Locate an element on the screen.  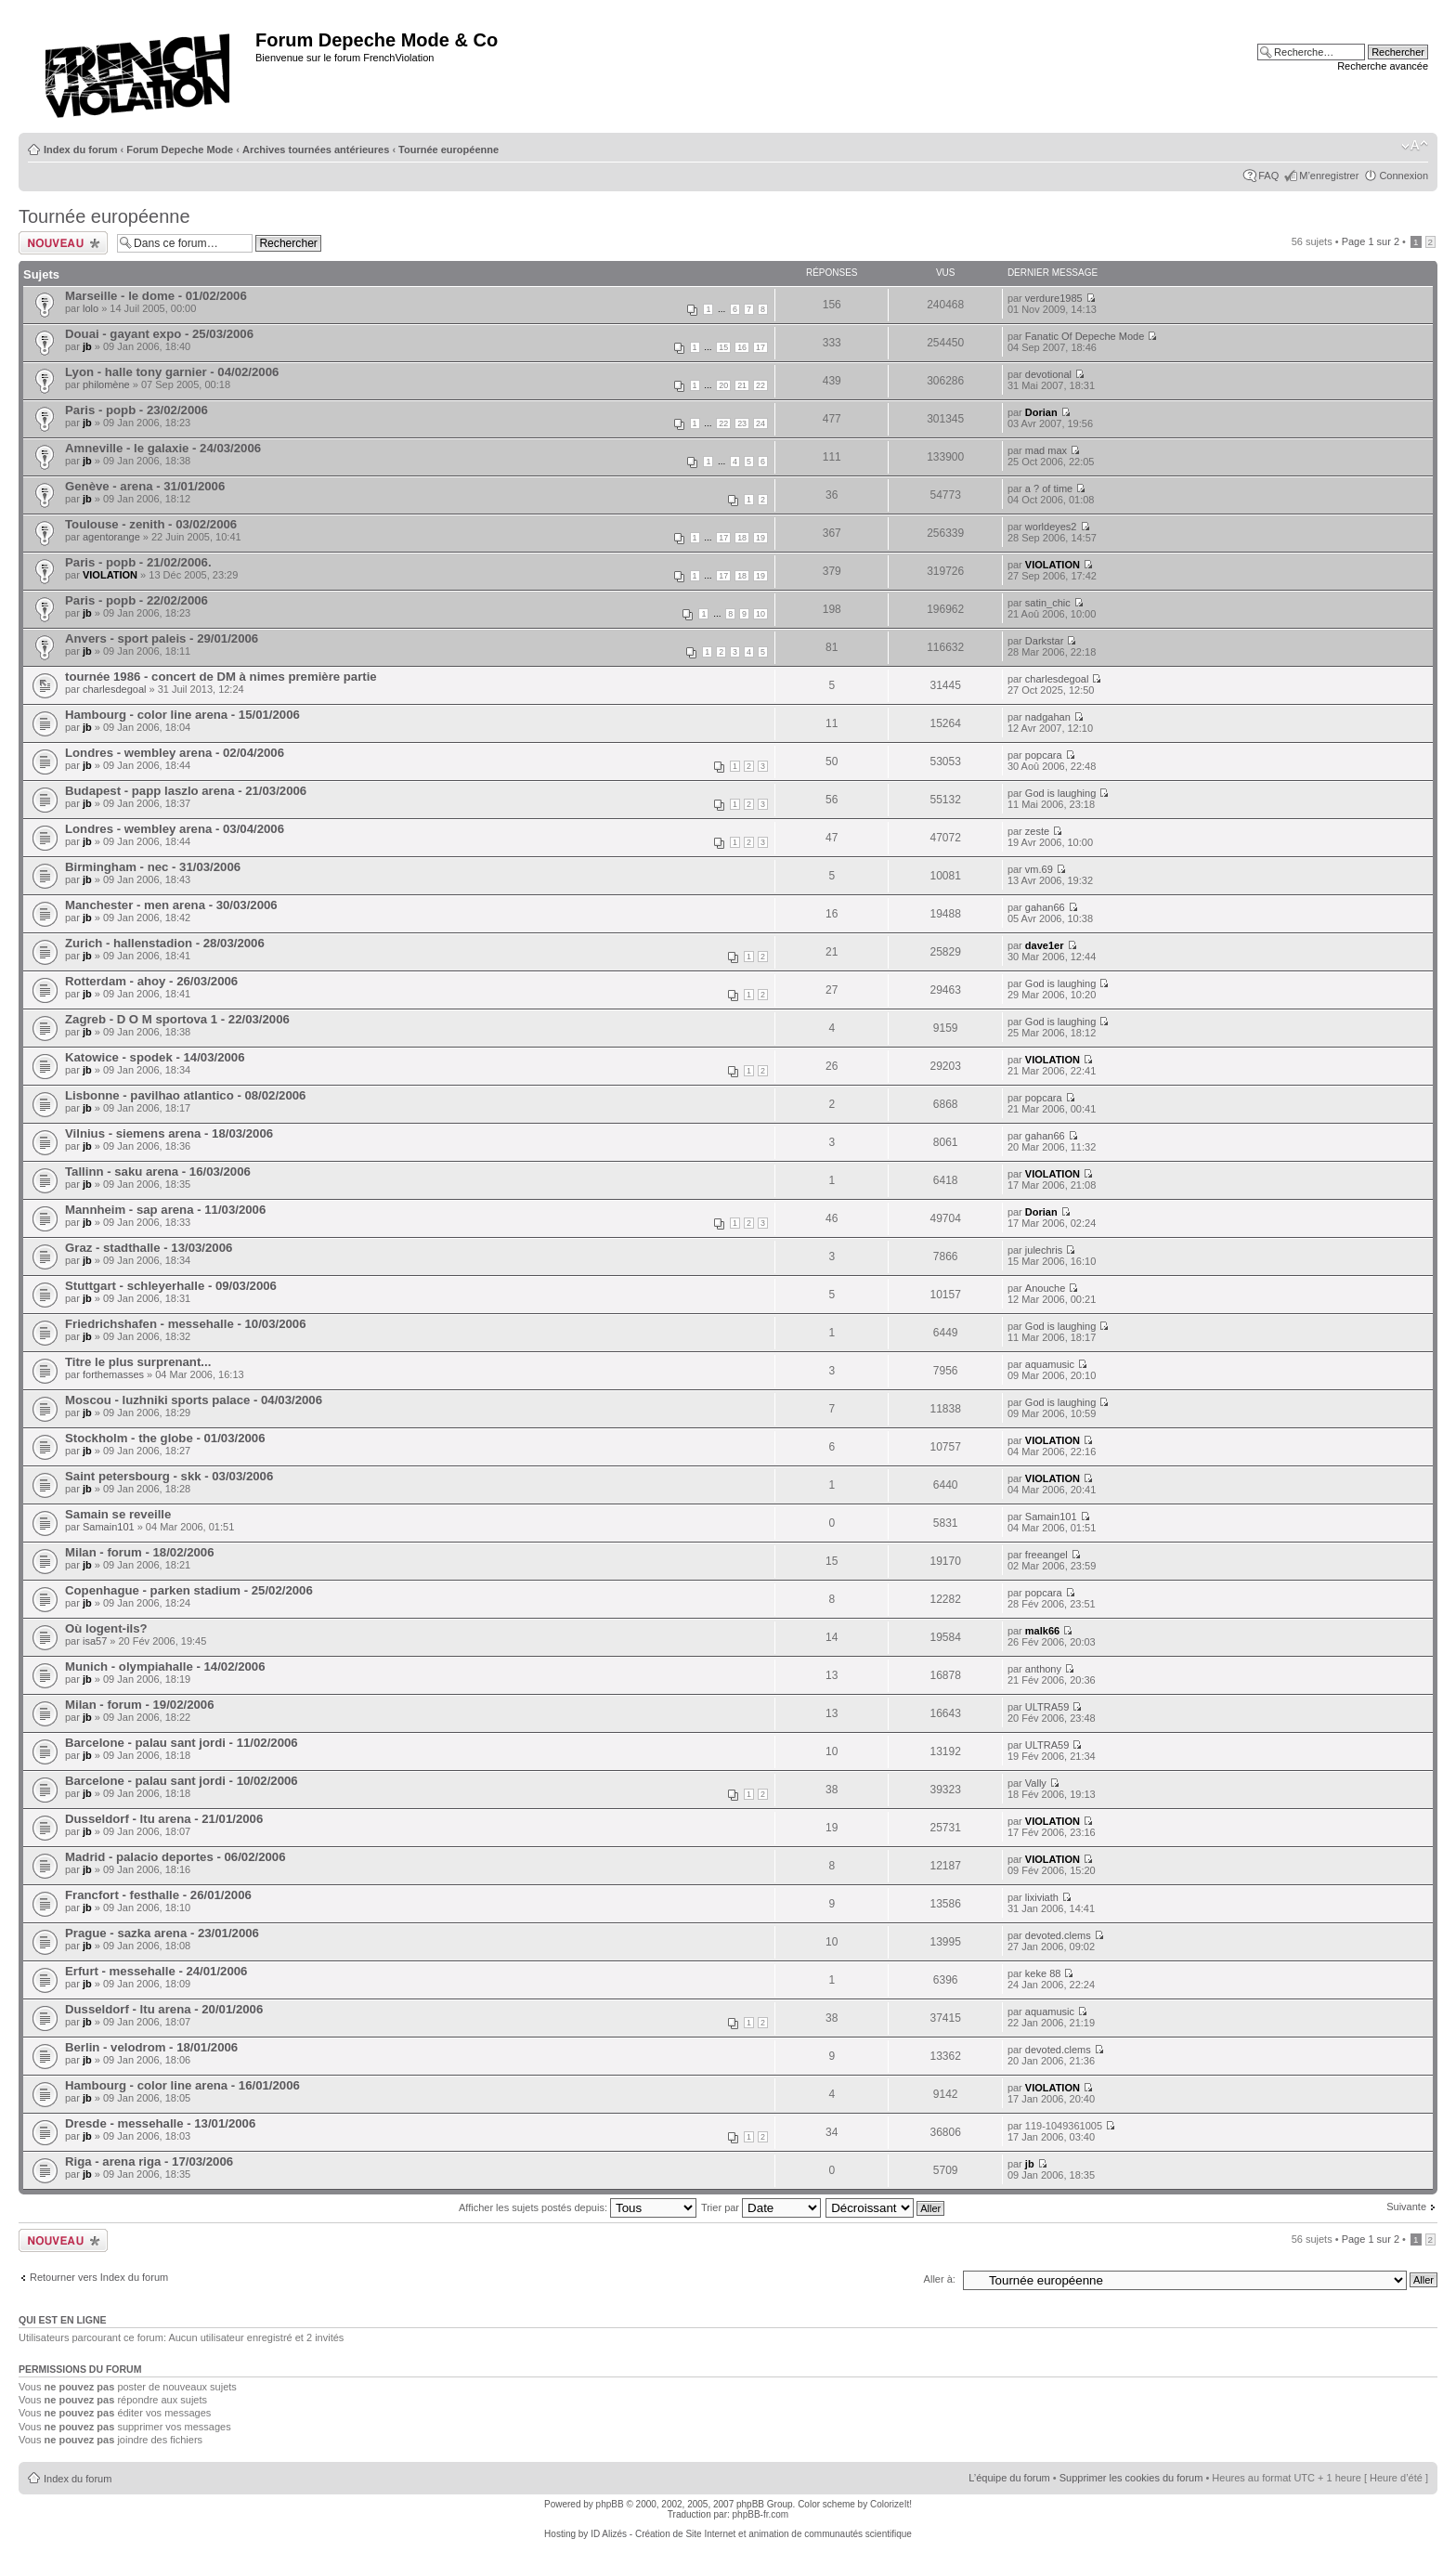
17 is located at coordinates (760, 347).